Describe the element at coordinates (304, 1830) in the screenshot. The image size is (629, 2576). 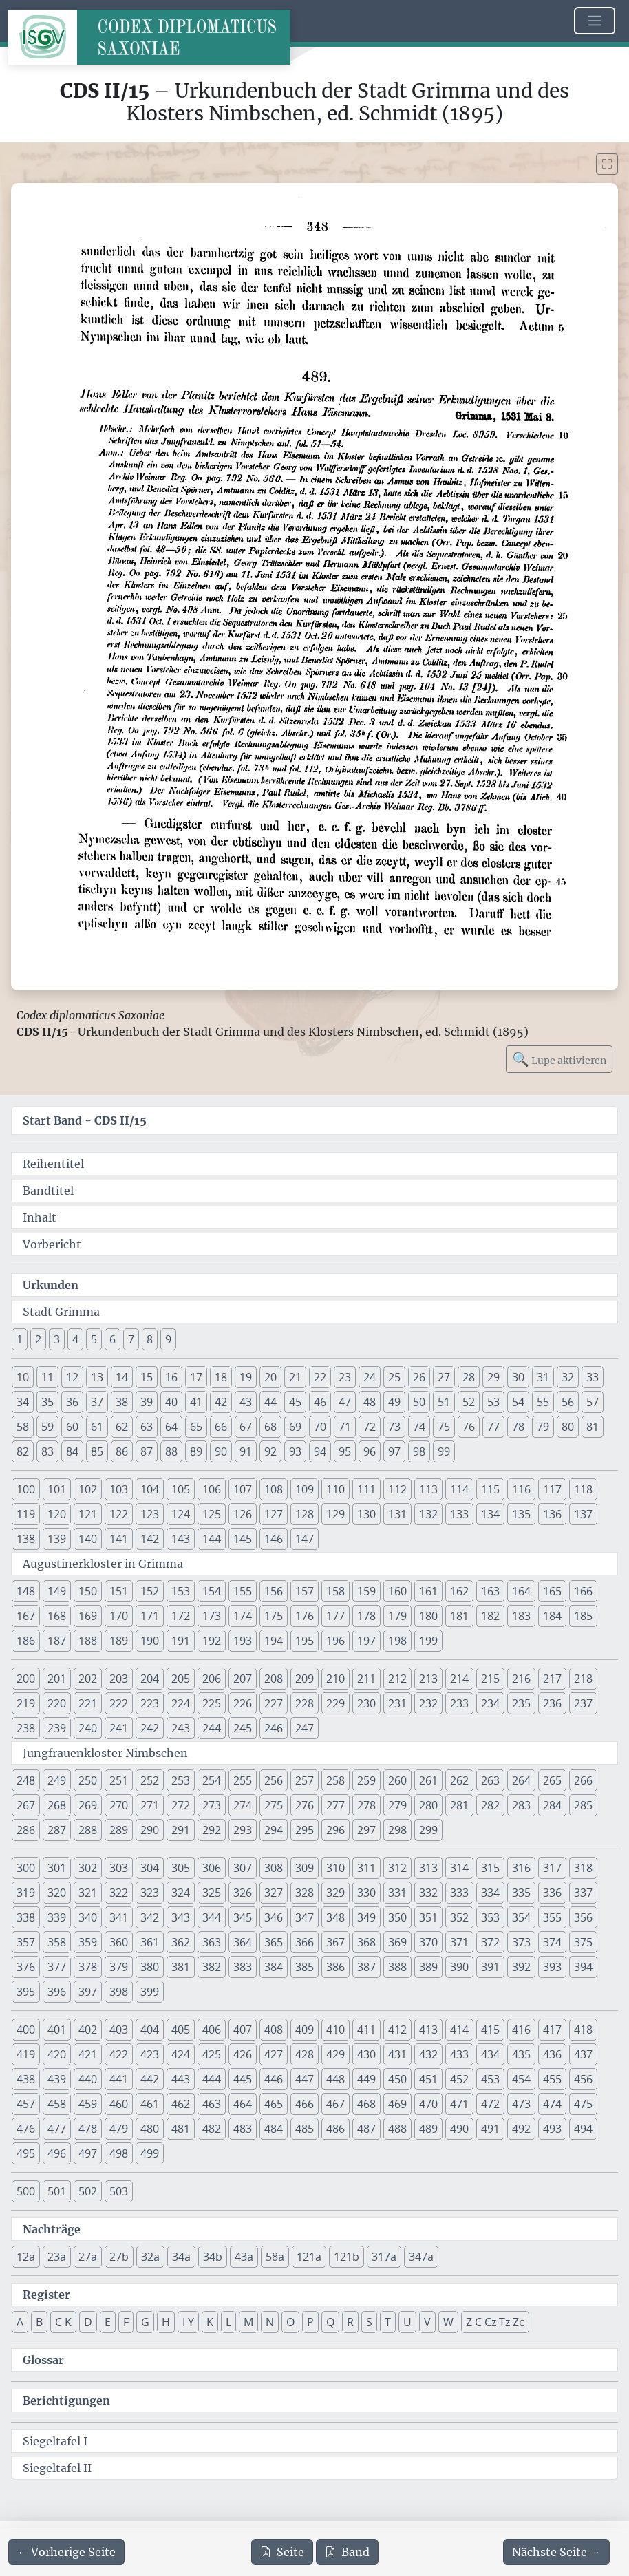
I see `295 [button]` at that location.